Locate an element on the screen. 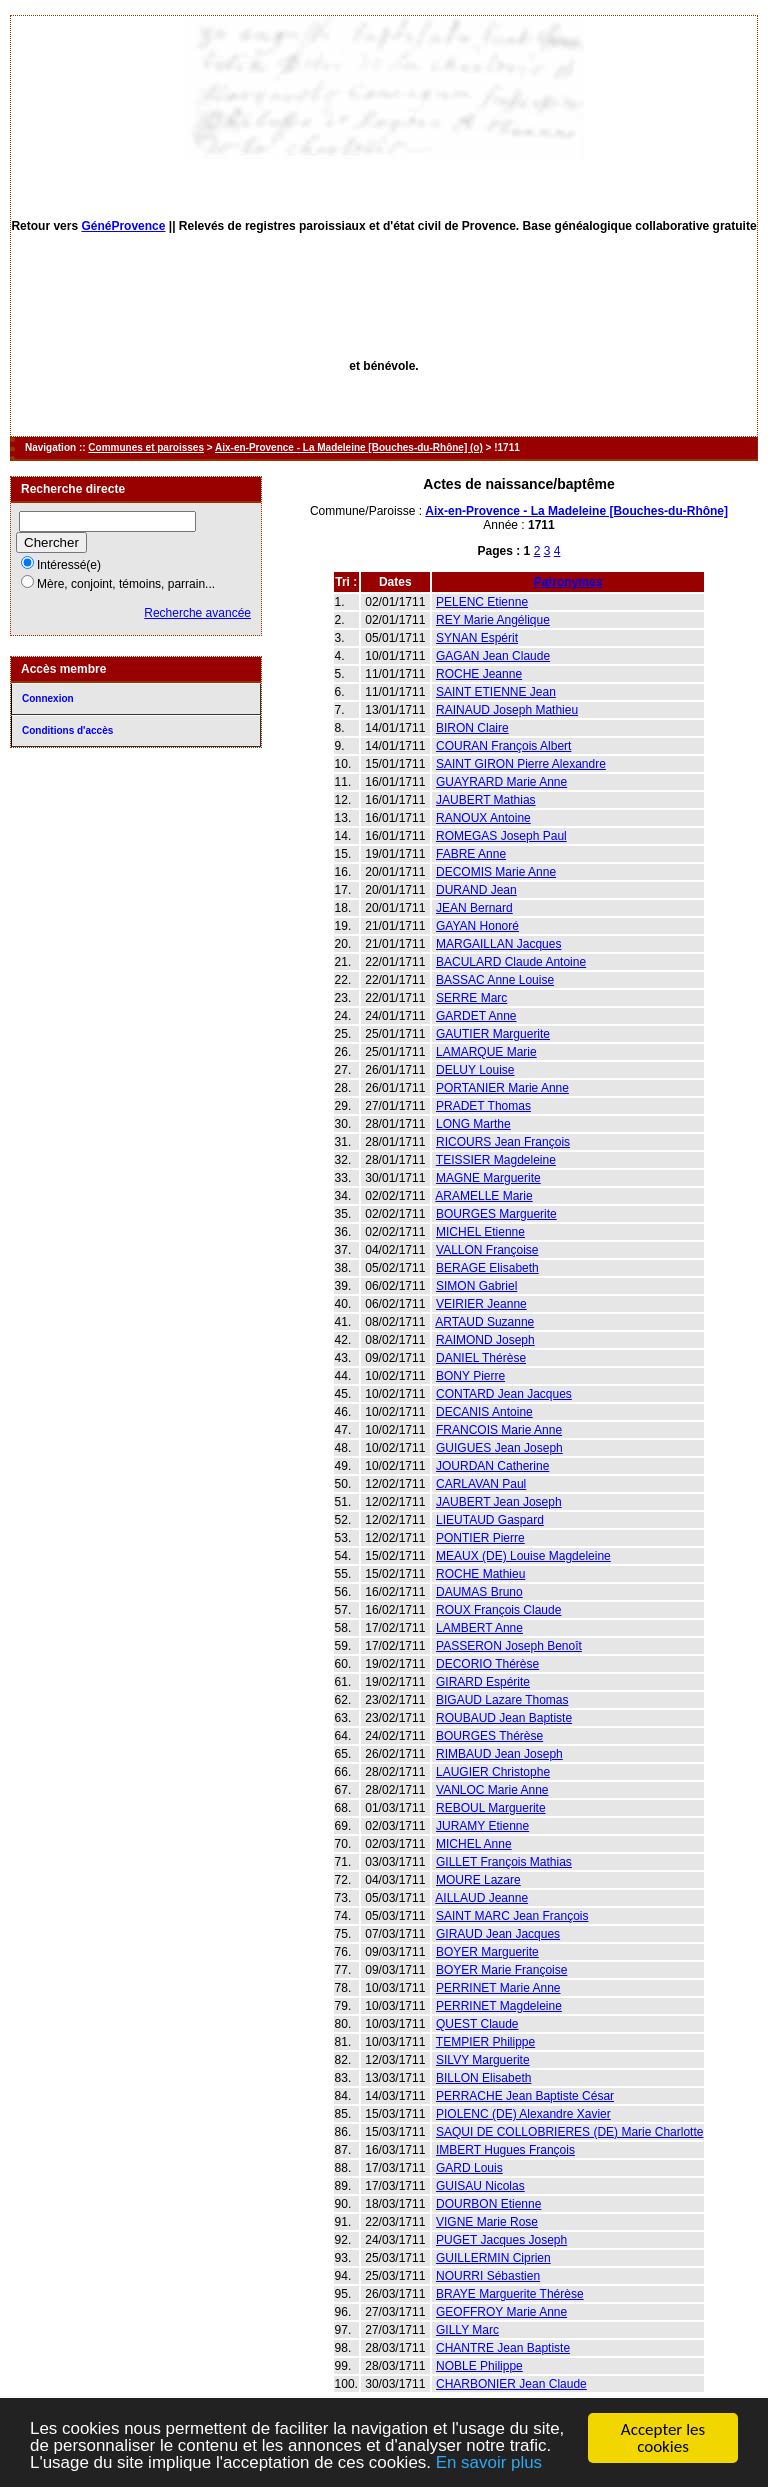 Image resolution: width=768 pixels, height=2487 pixels. RICOURS Jean François is located at coordinates (503, 1142).